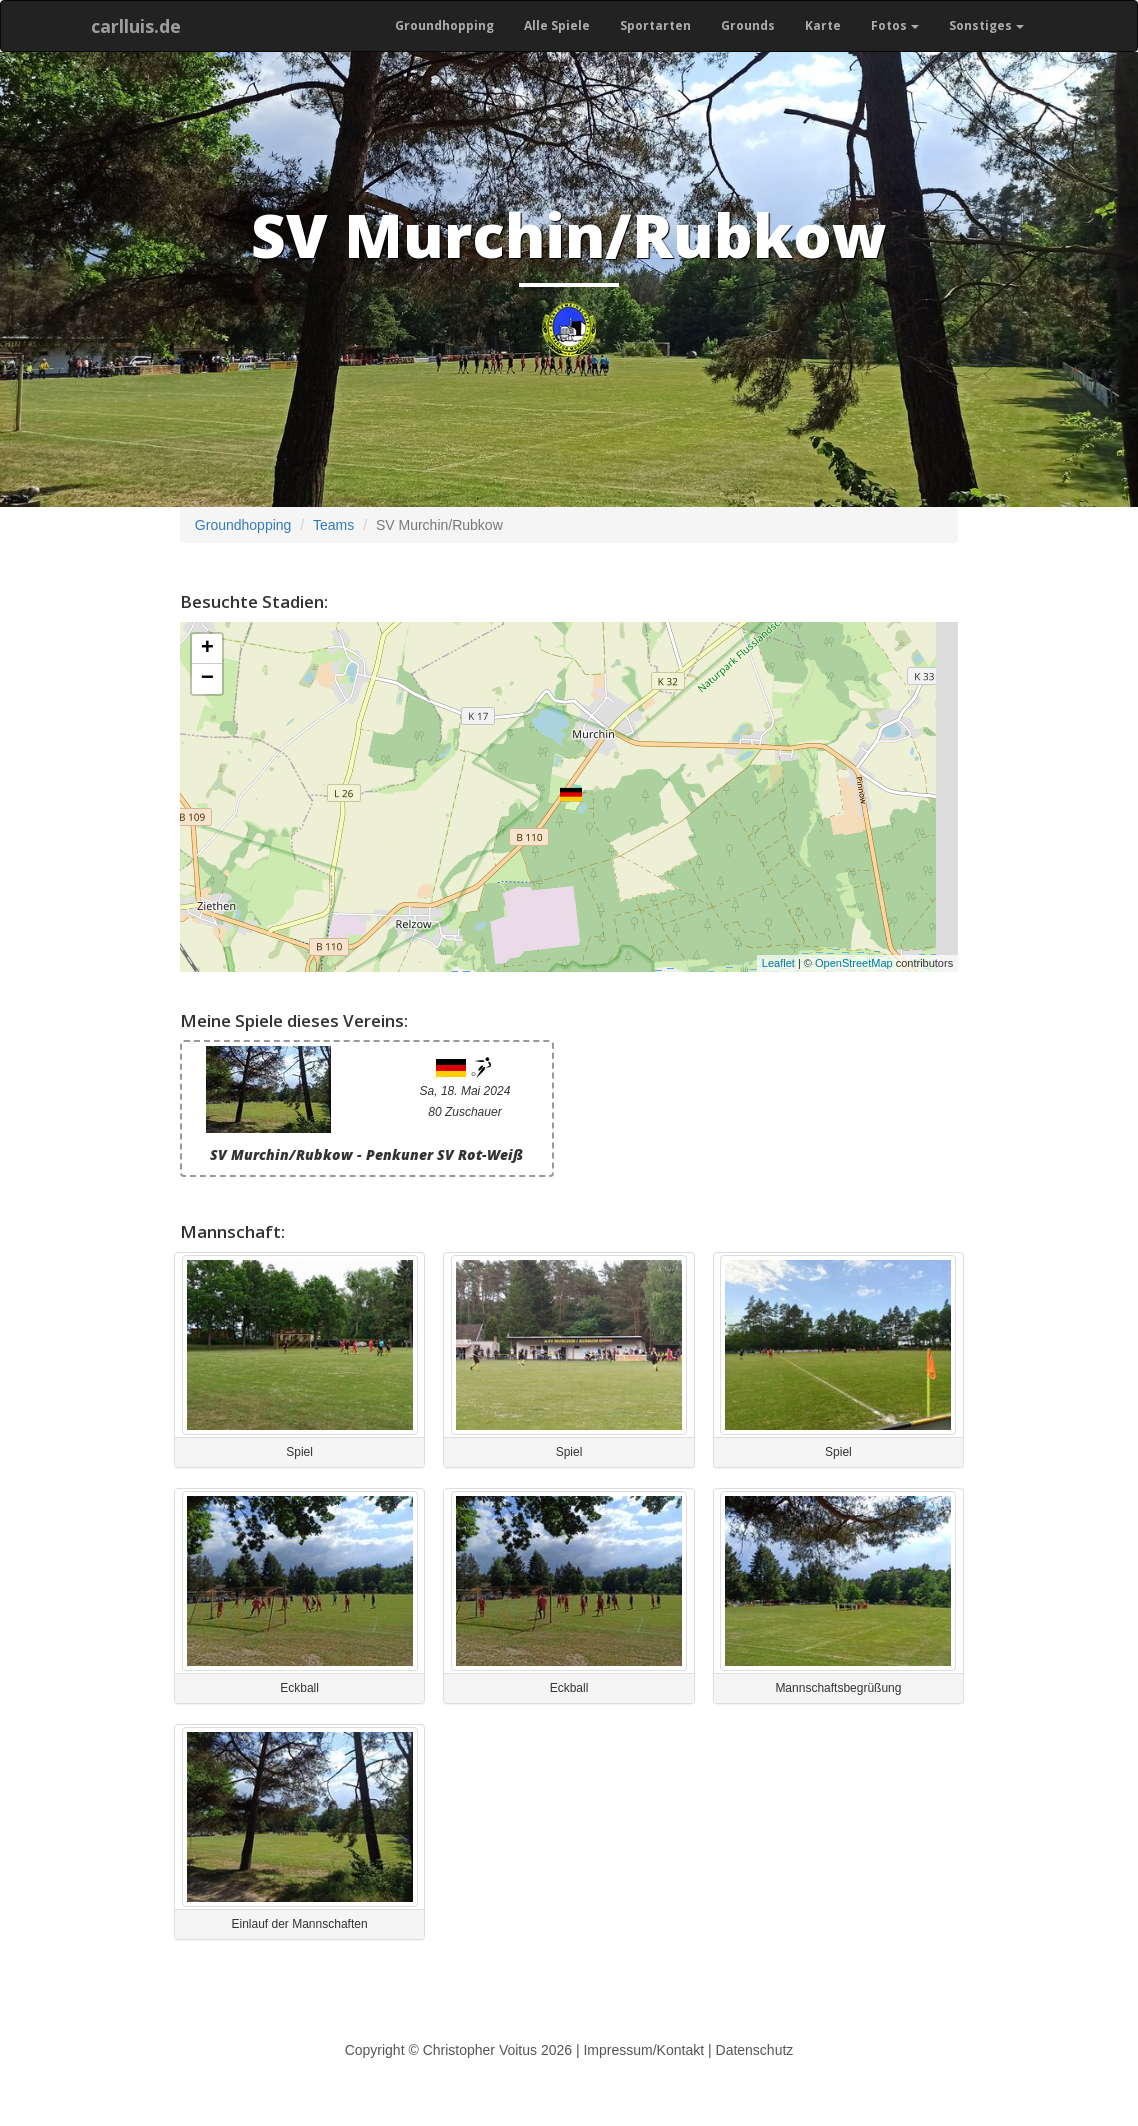  I want to click on carlluis.de, so click(136, 26).